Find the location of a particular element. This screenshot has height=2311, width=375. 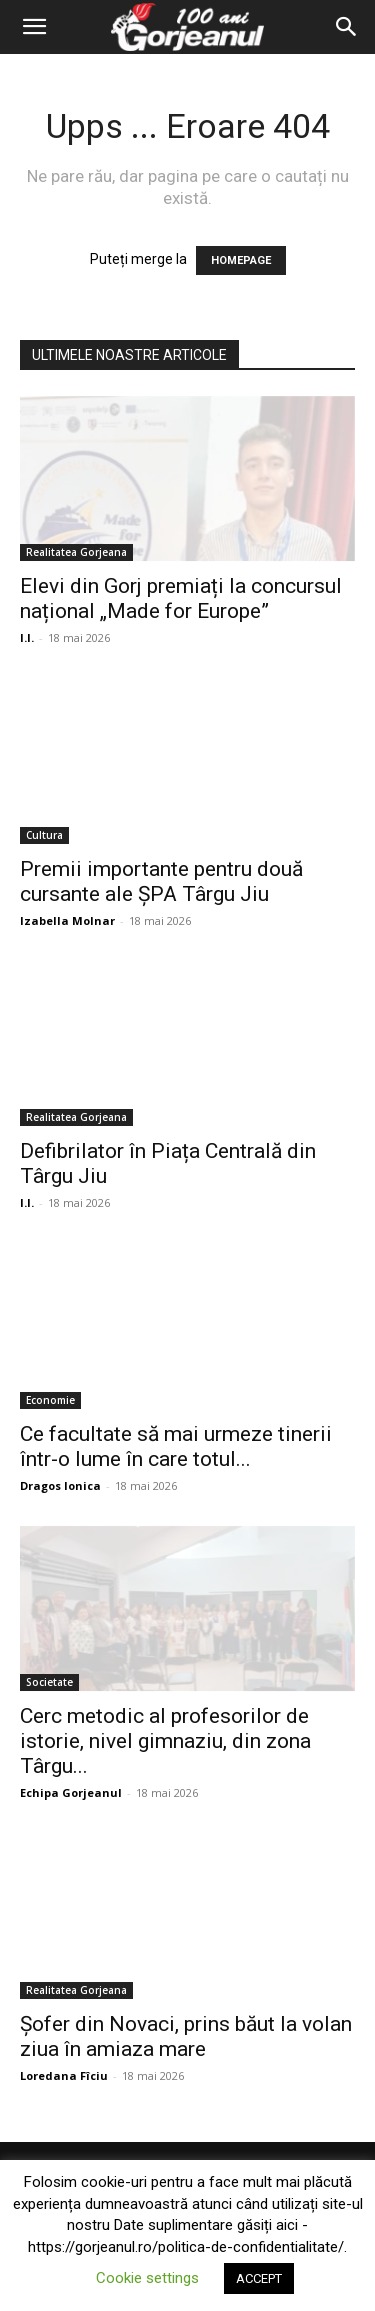

Echipa Gorjeanul is located at coordinates (71, 1792).